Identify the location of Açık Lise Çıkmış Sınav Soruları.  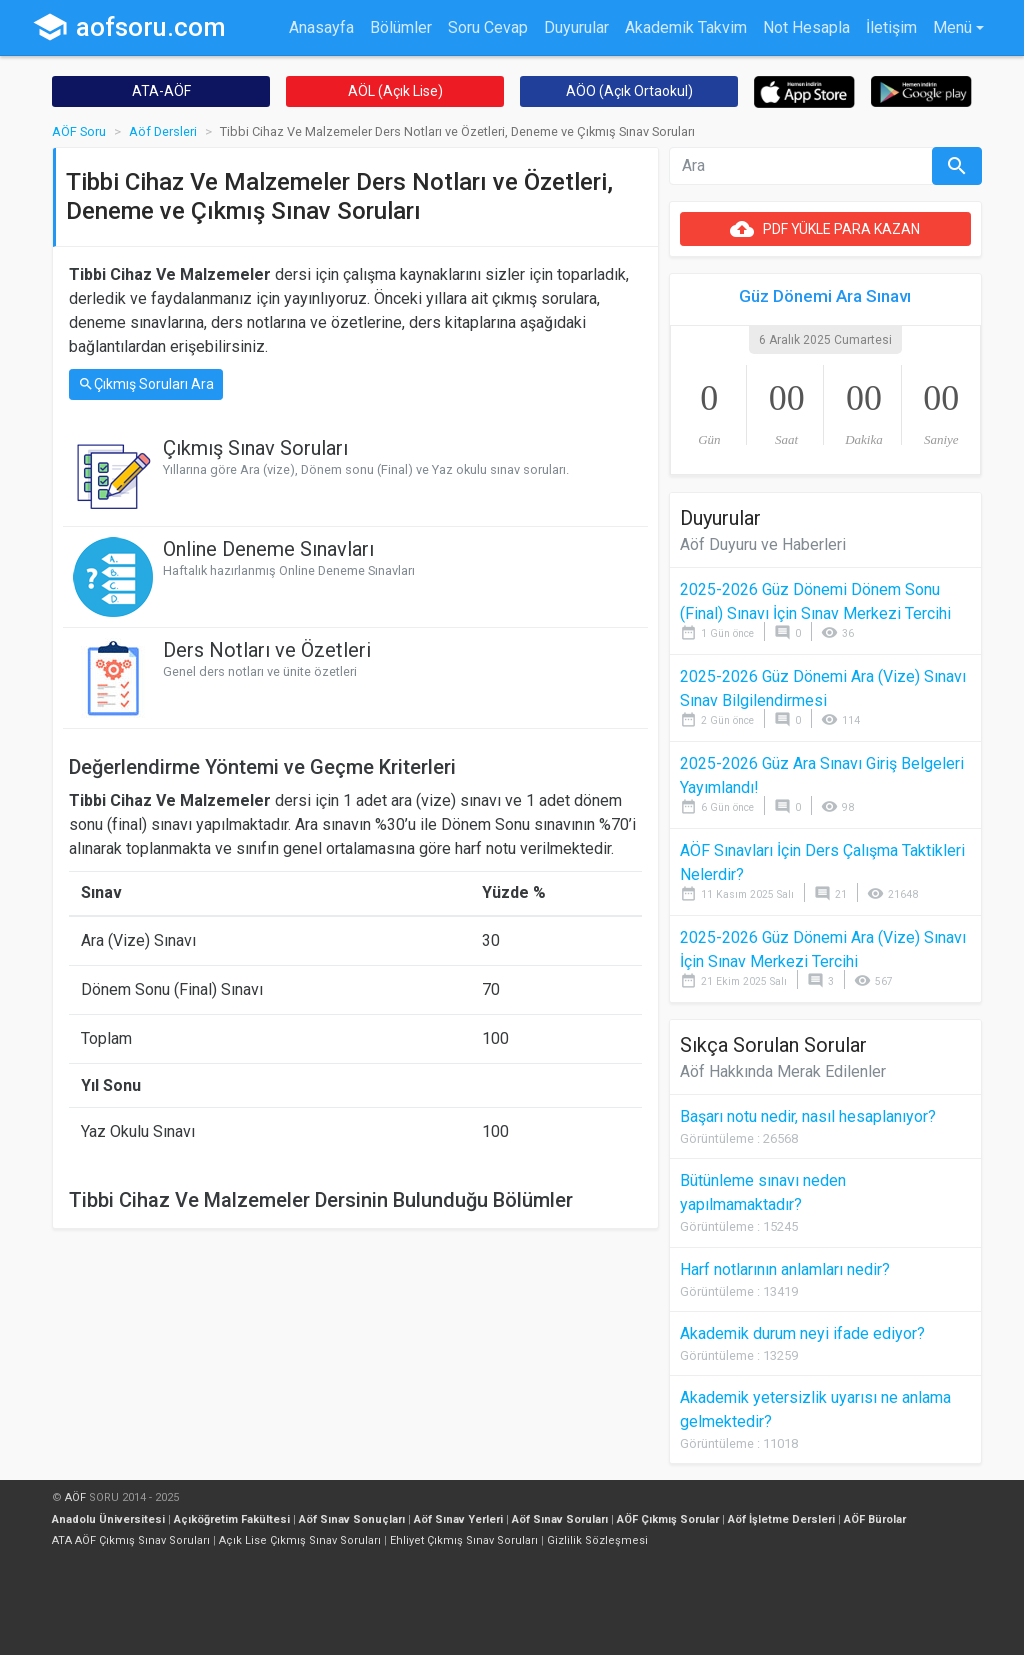
(300, 1540).